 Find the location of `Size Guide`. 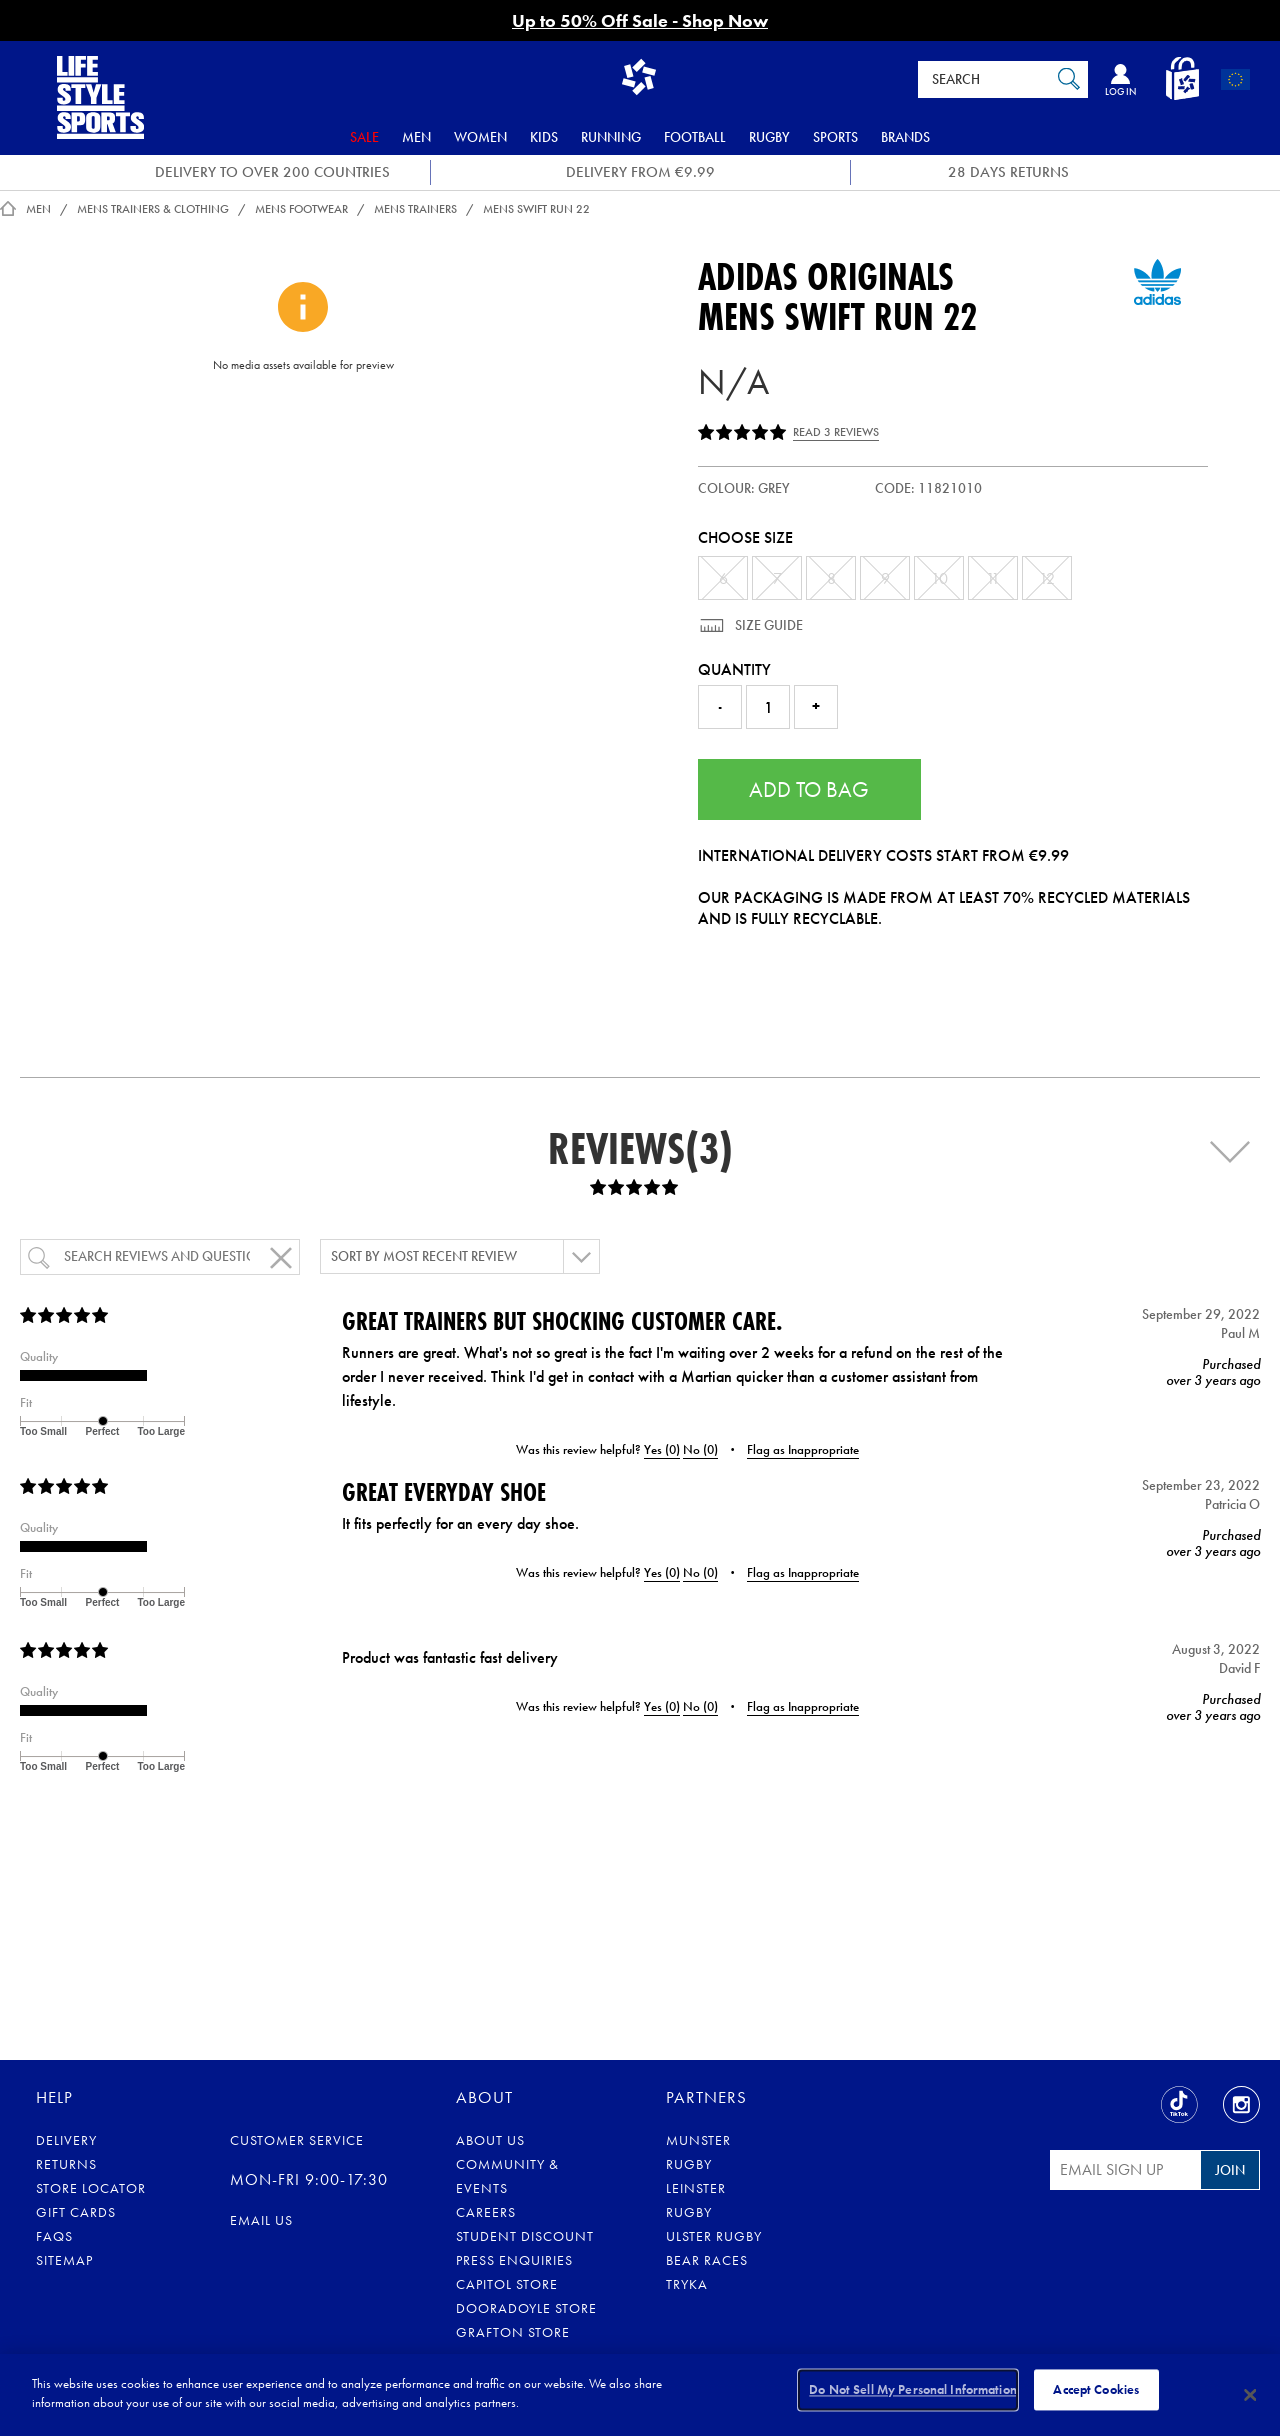

Size Guide is located at coordinates (767, 625).